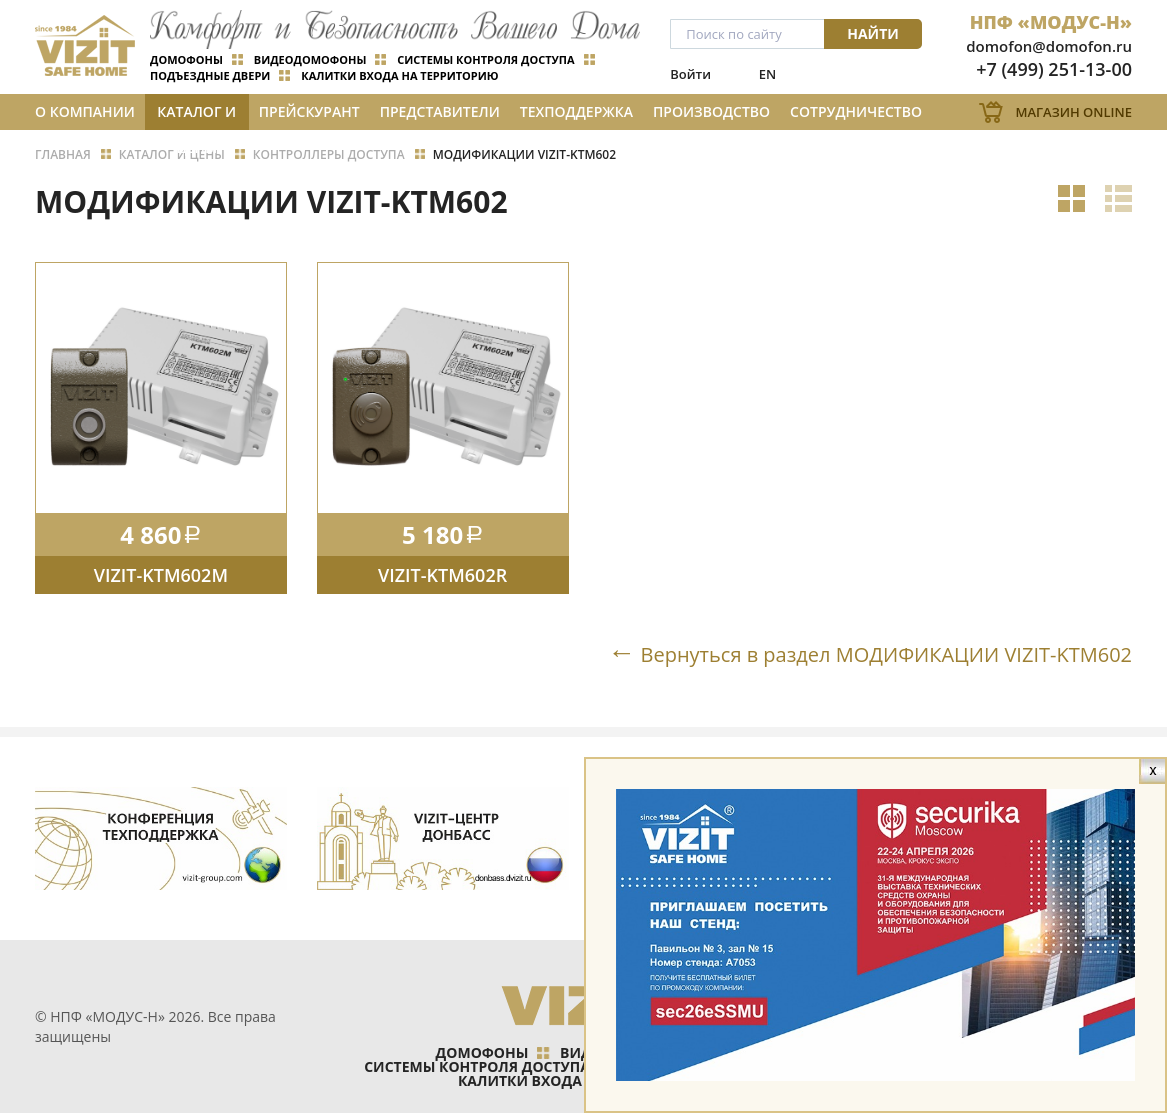 This screenshot has width=1167, height=1113. What do you see at coordinates (711, 111) in the screenshot?
I see `Производство` at bounding box center [711, 111].